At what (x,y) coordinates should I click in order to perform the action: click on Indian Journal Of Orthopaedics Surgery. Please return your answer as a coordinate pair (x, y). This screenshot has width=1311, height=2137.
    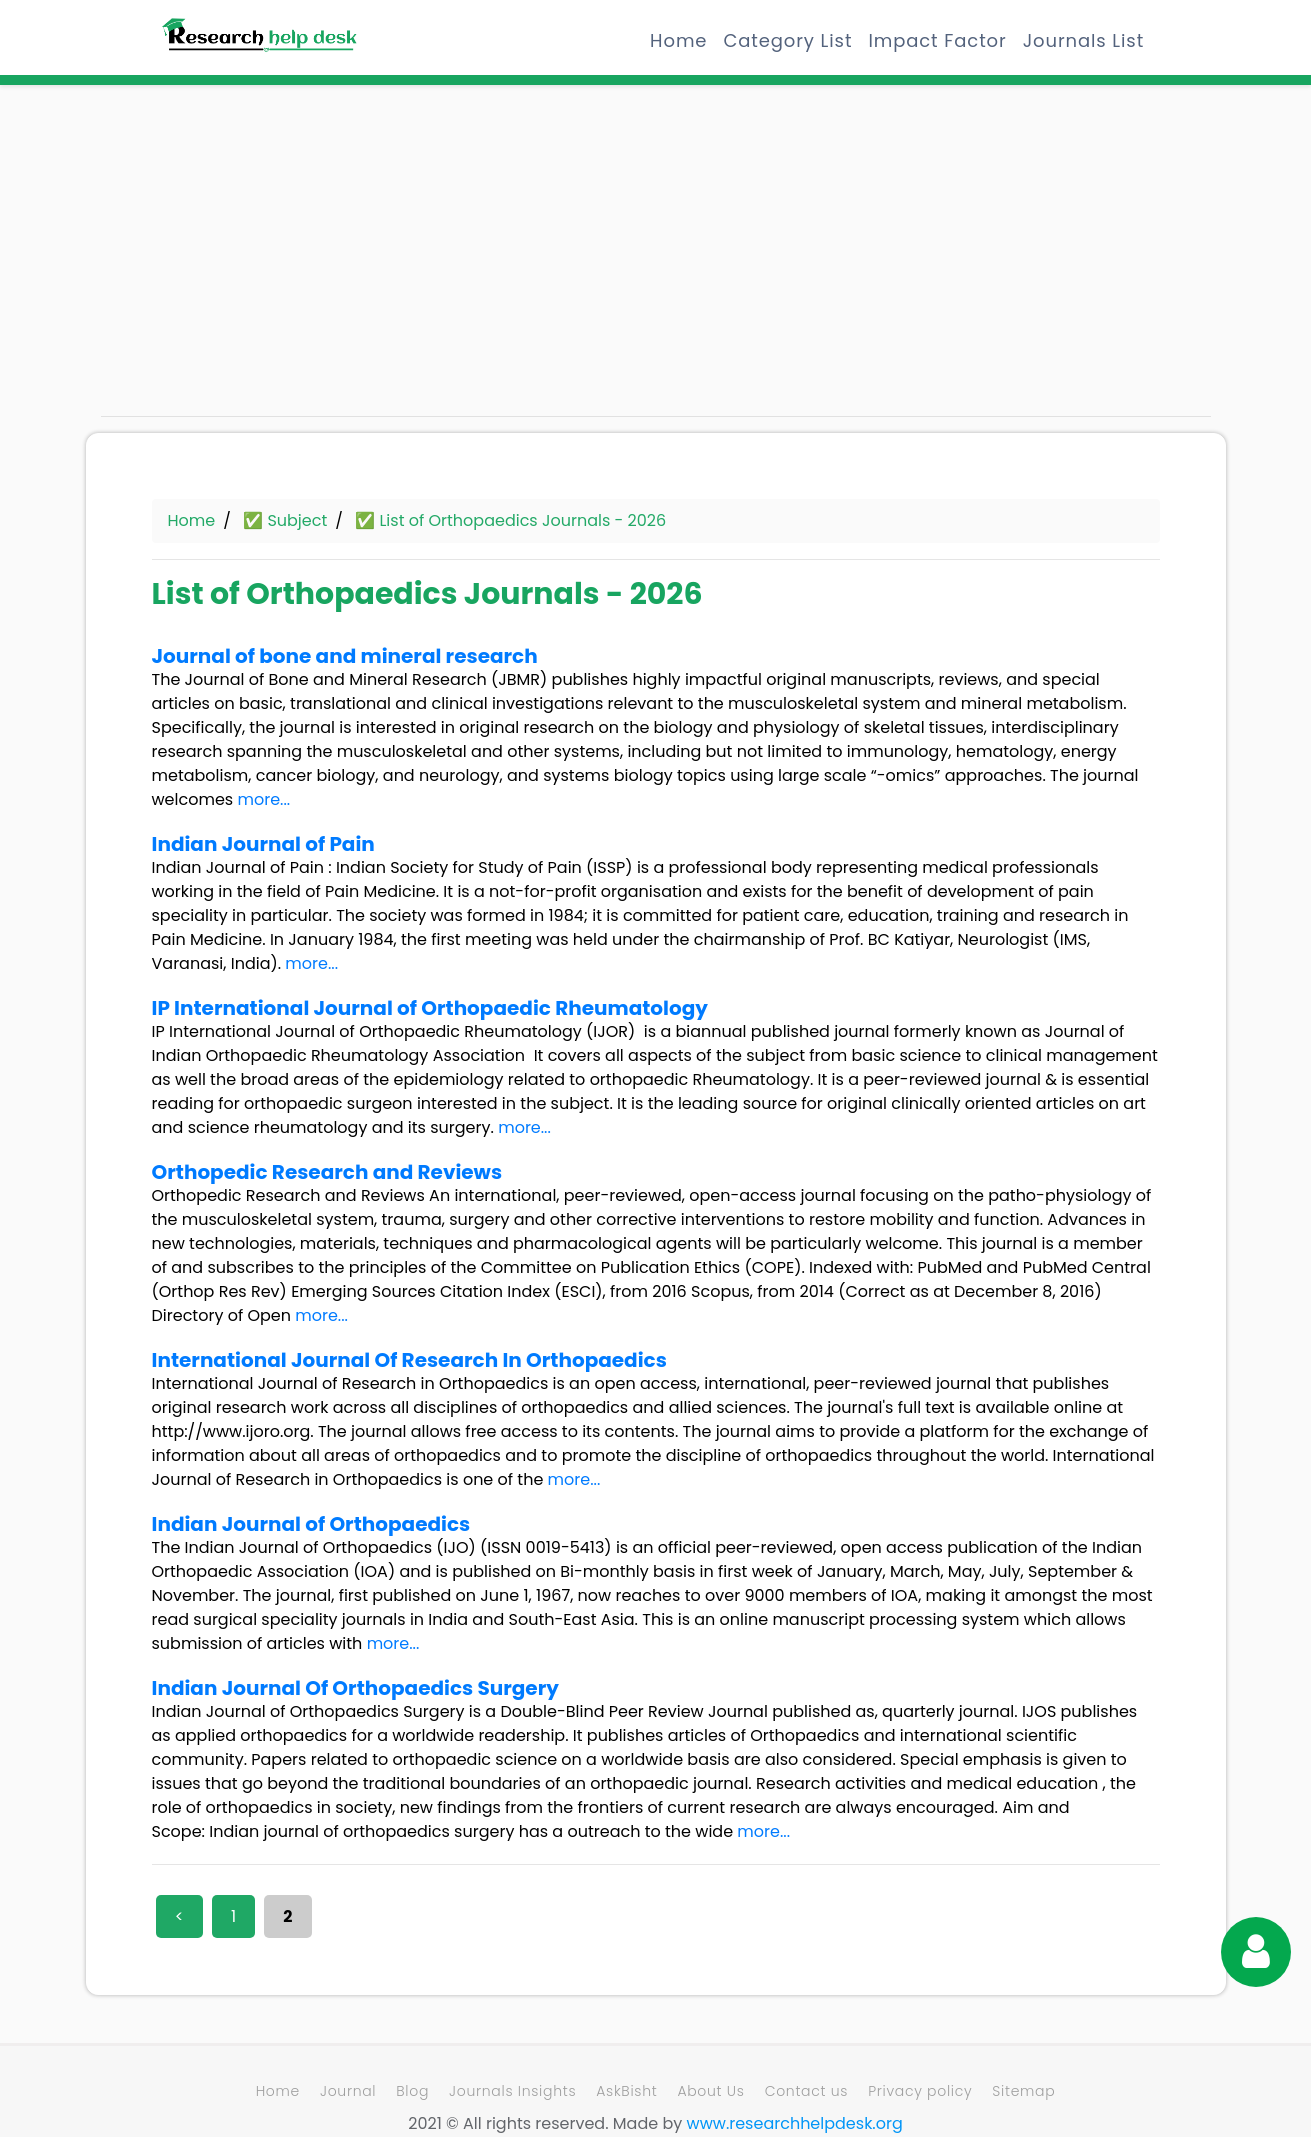
    Looking at the image, I should click on (355, 1688).